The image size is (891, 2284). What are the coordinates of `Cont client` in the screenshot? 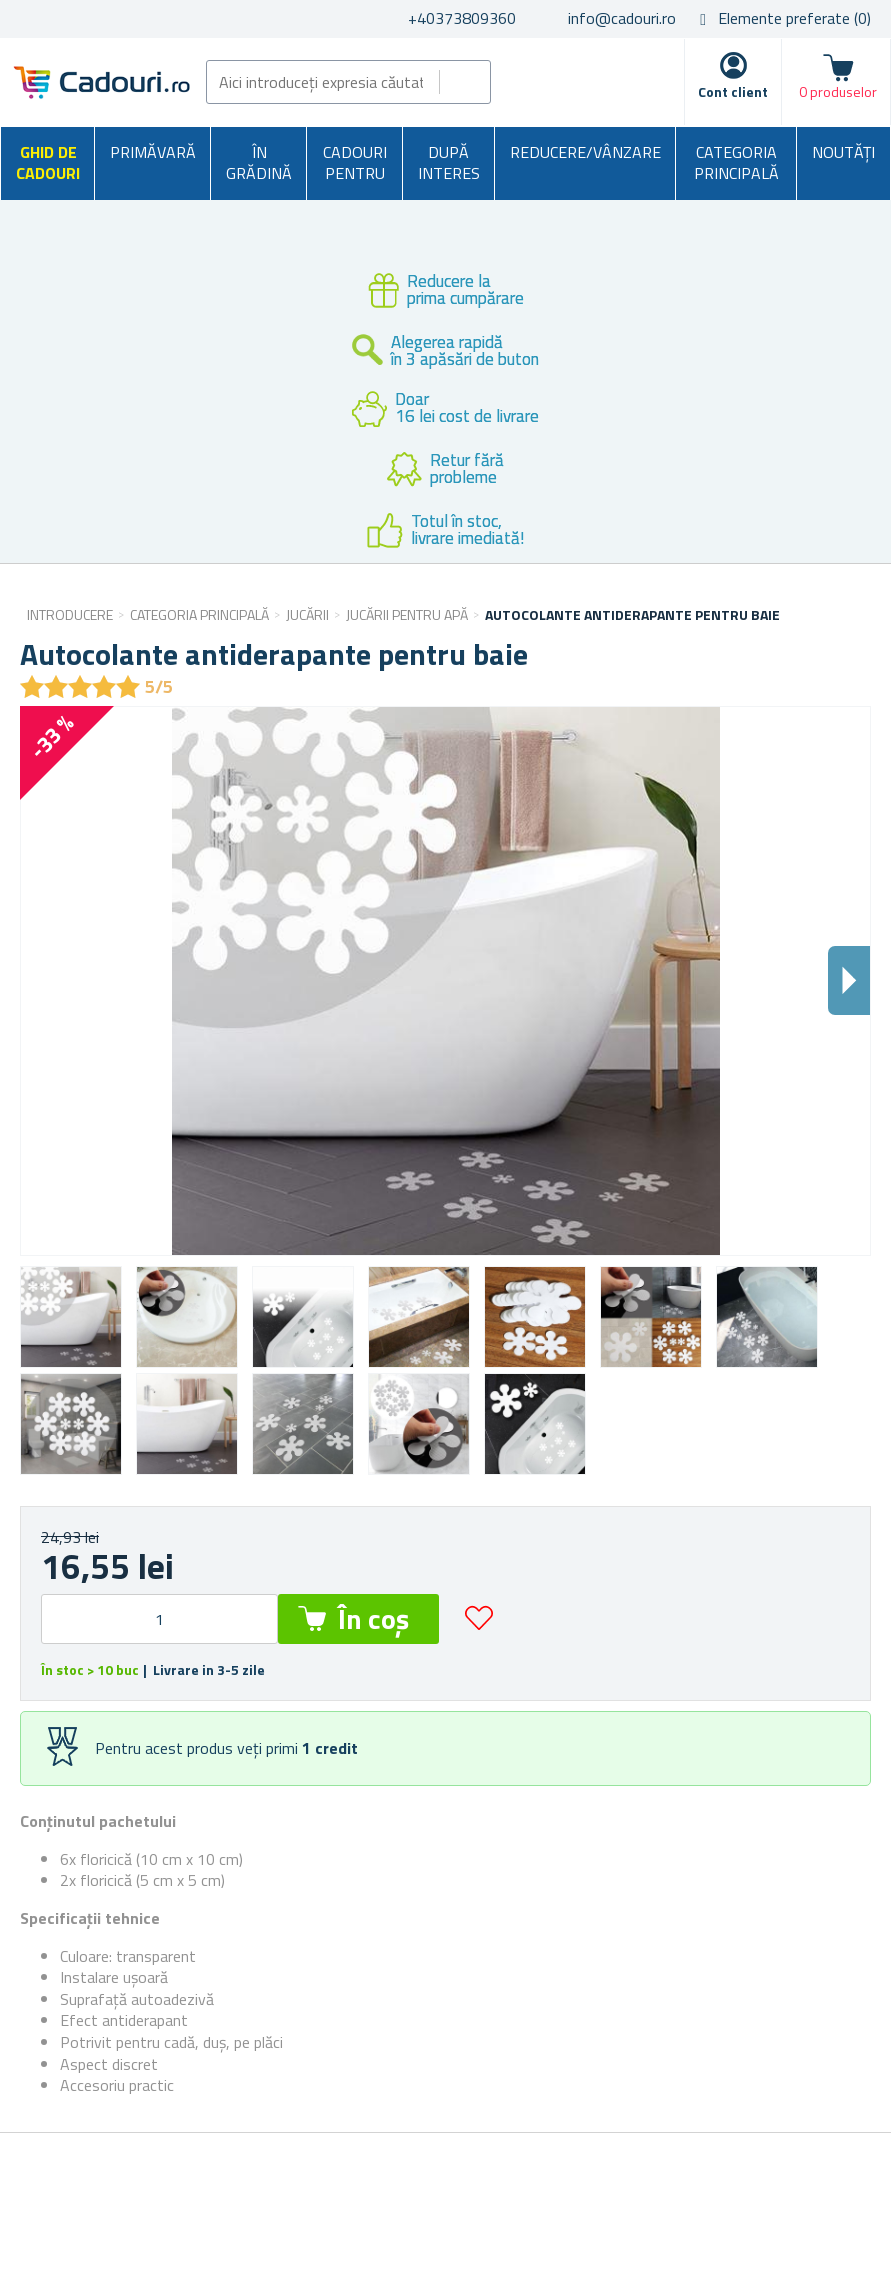 It's located at (733, 91).